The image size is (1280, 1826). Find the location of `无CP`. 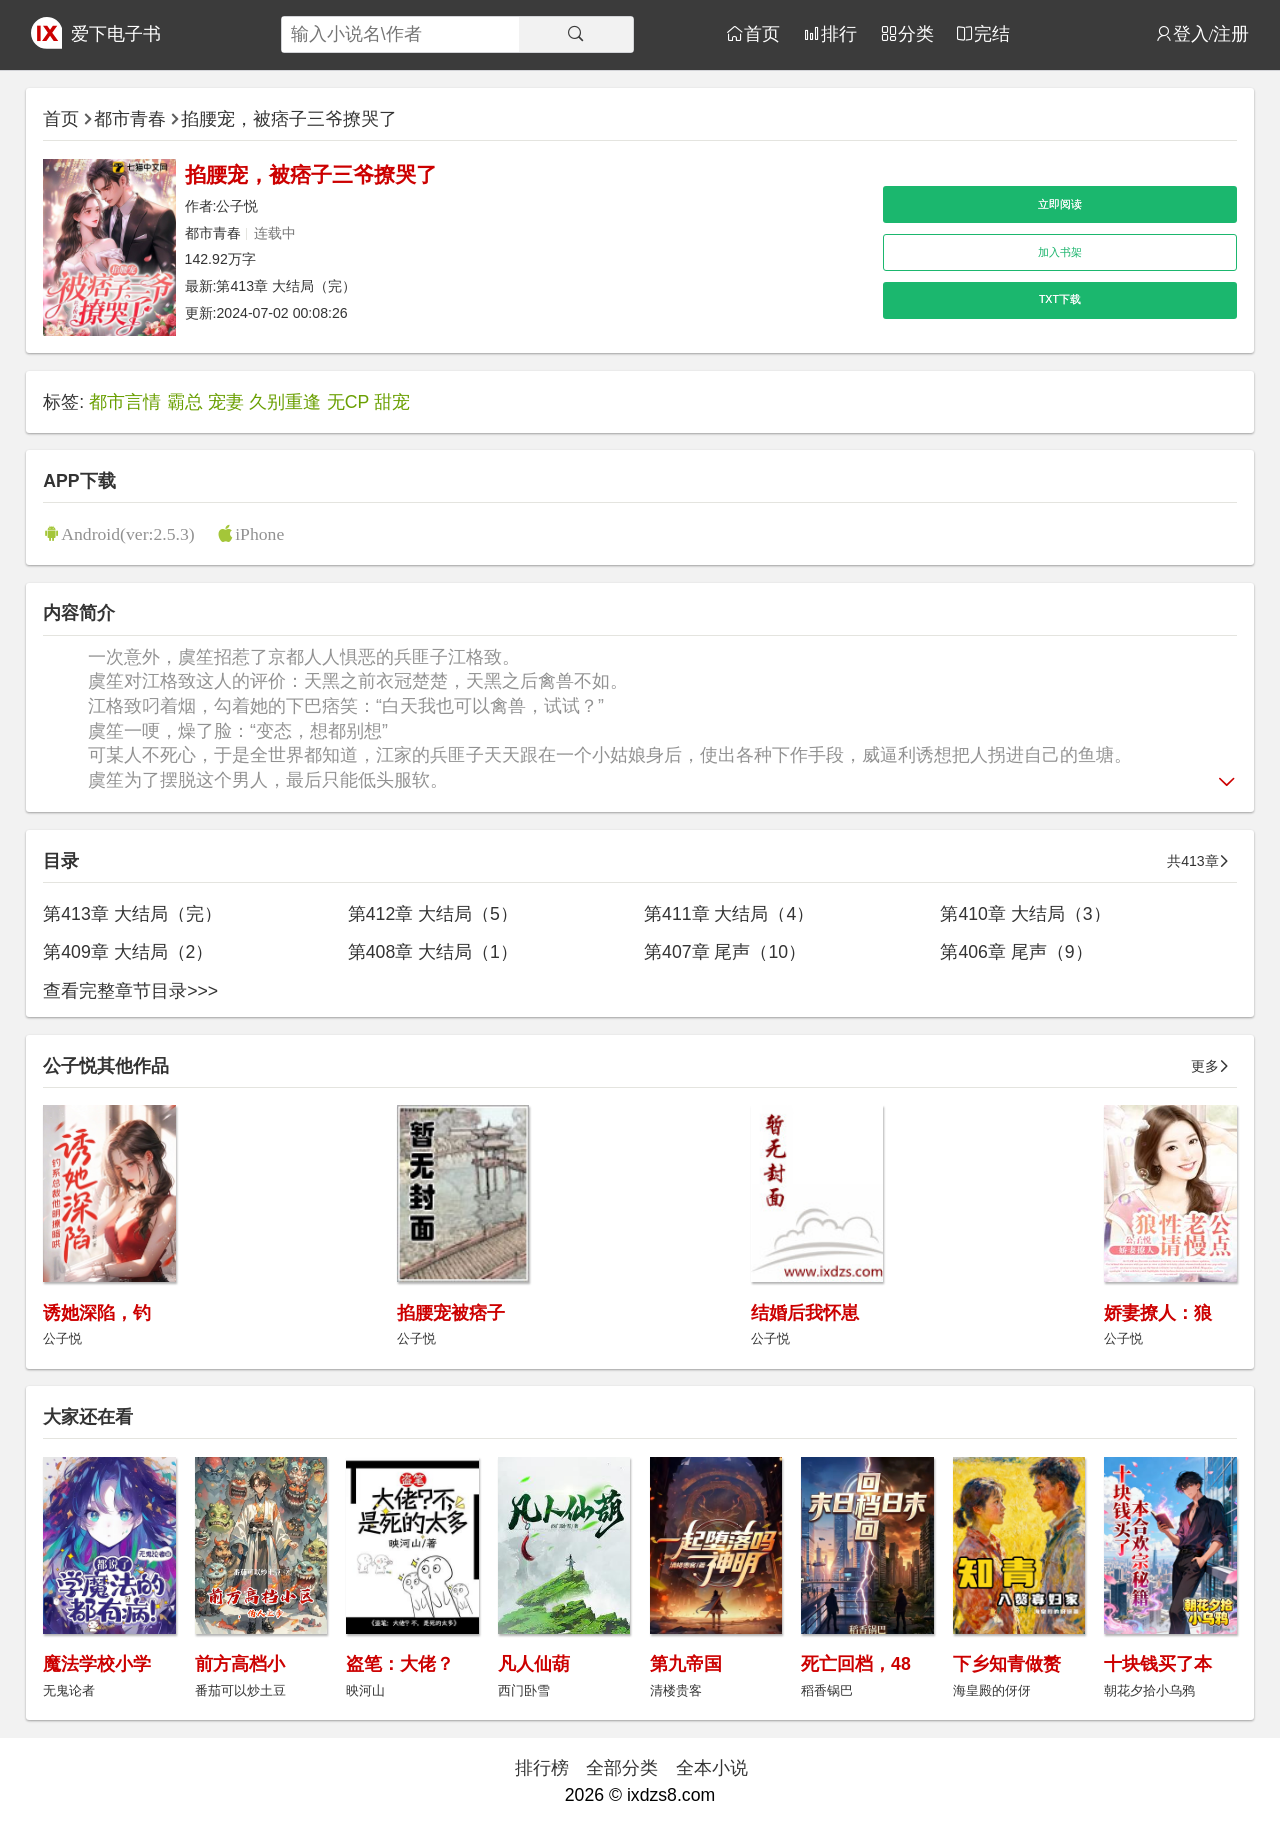

无CP is located at coordinates (348, 402).